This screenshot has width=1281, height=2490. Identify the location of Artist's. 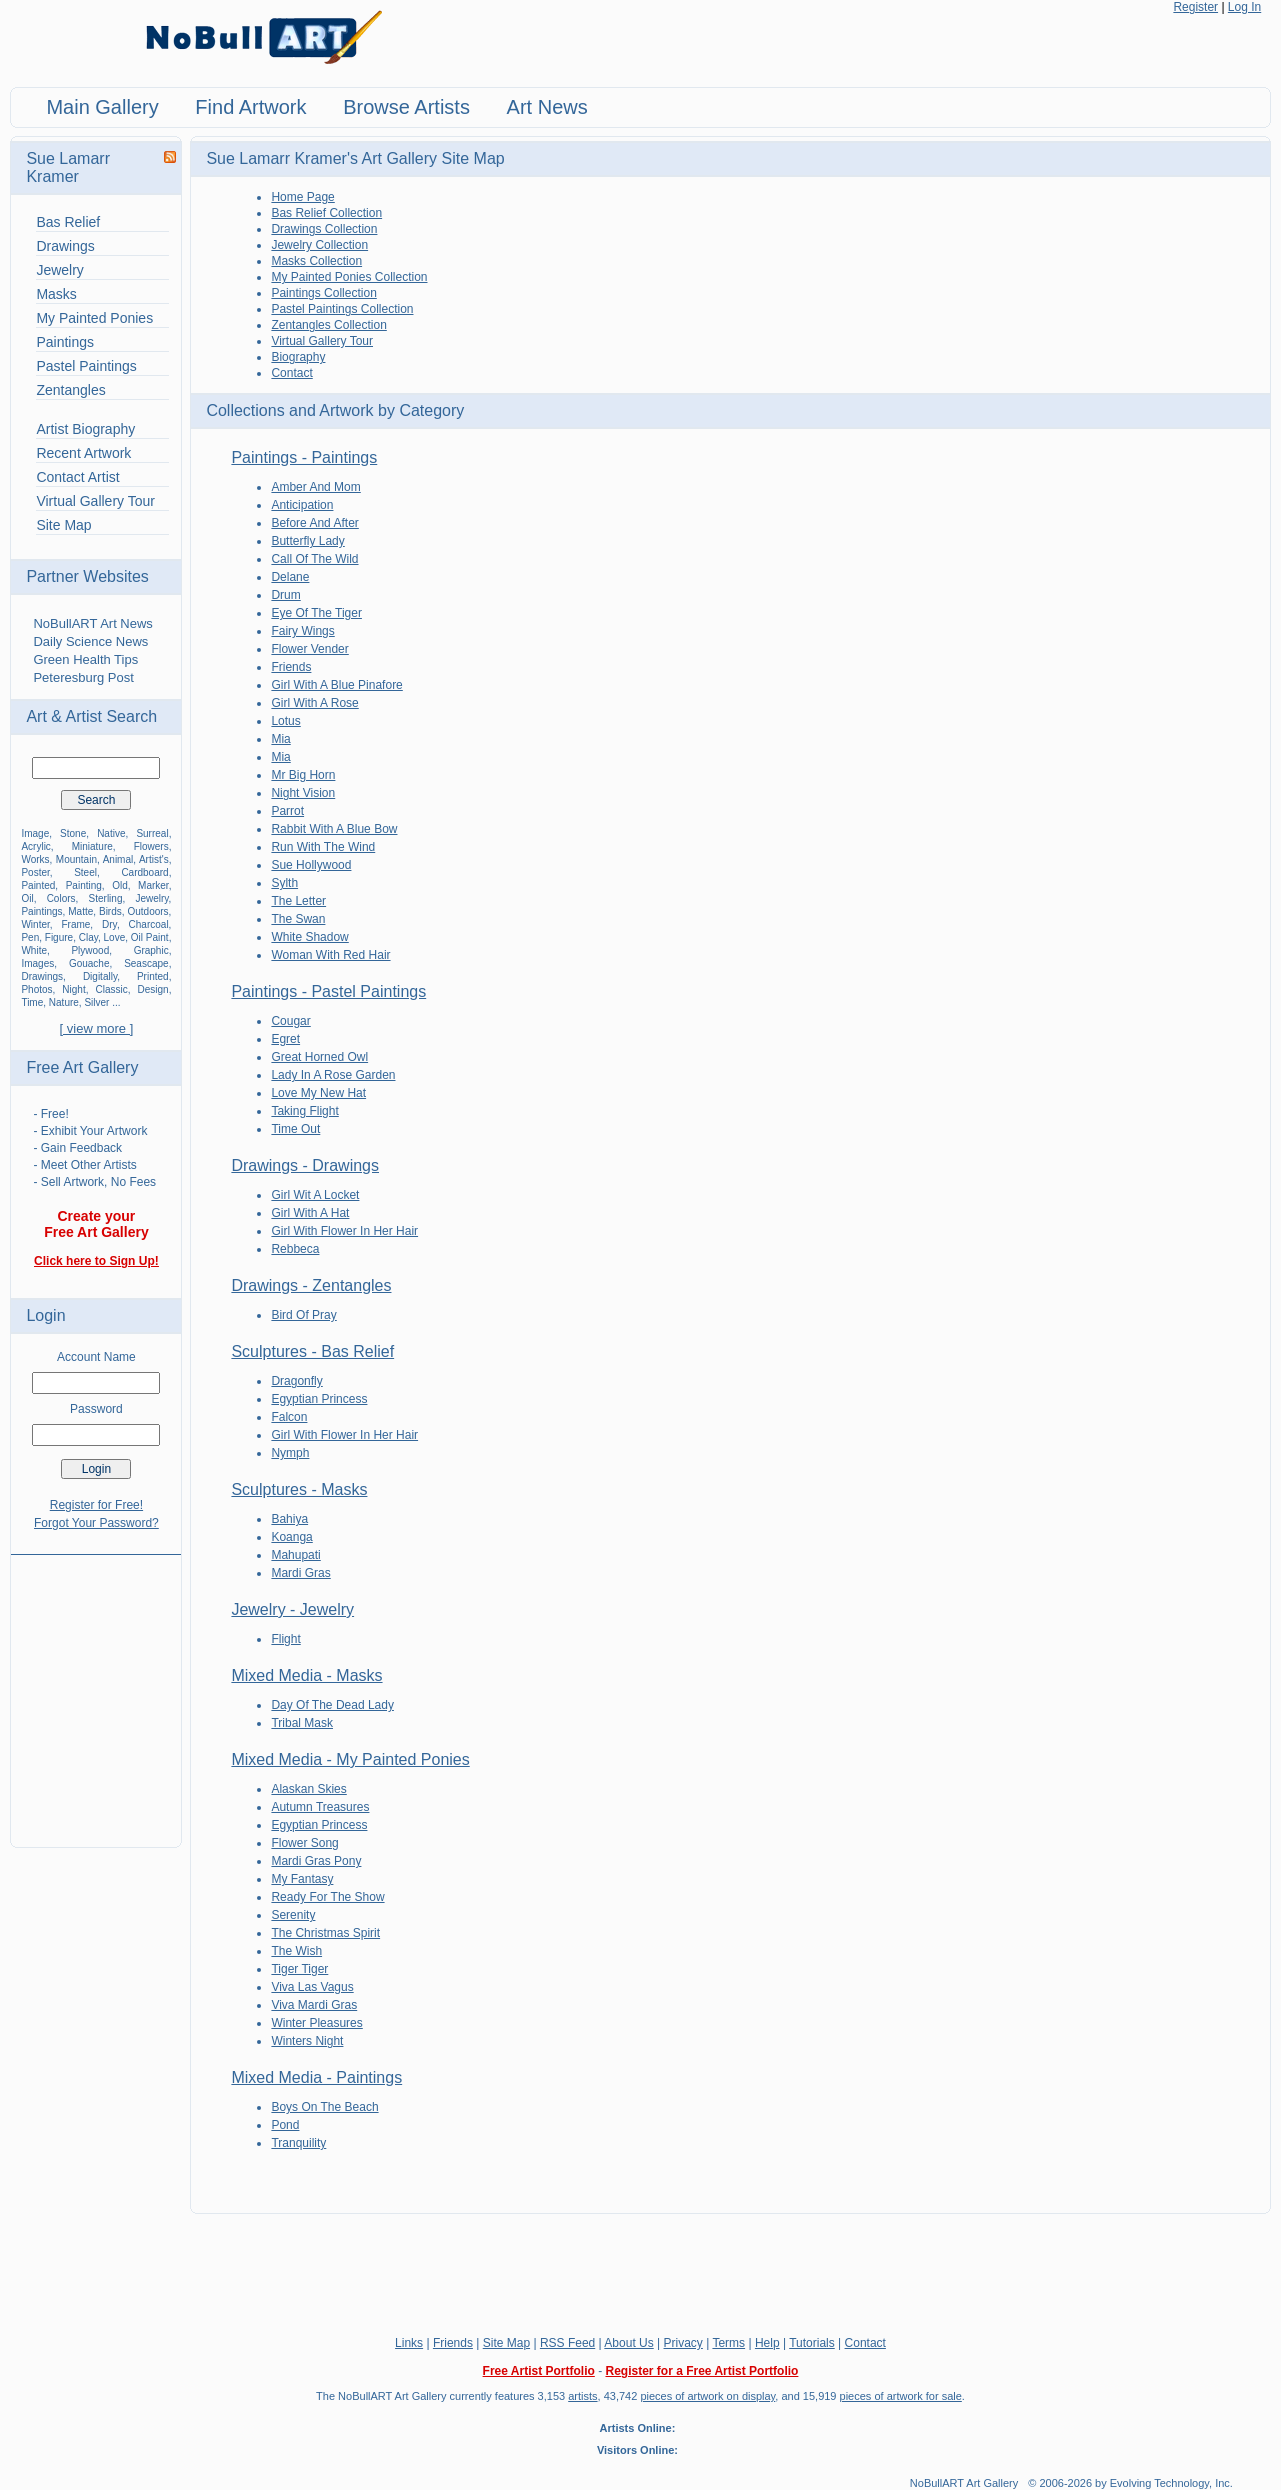
(154, 859).